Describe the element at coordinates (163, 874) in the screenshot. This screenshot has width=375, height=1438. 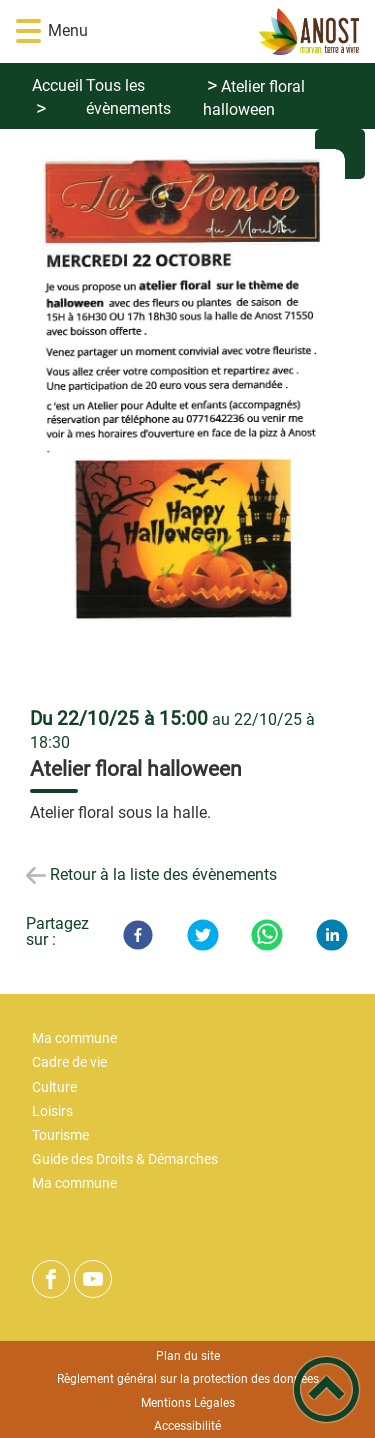
I see `Retour à la liste des évènements` at that location.